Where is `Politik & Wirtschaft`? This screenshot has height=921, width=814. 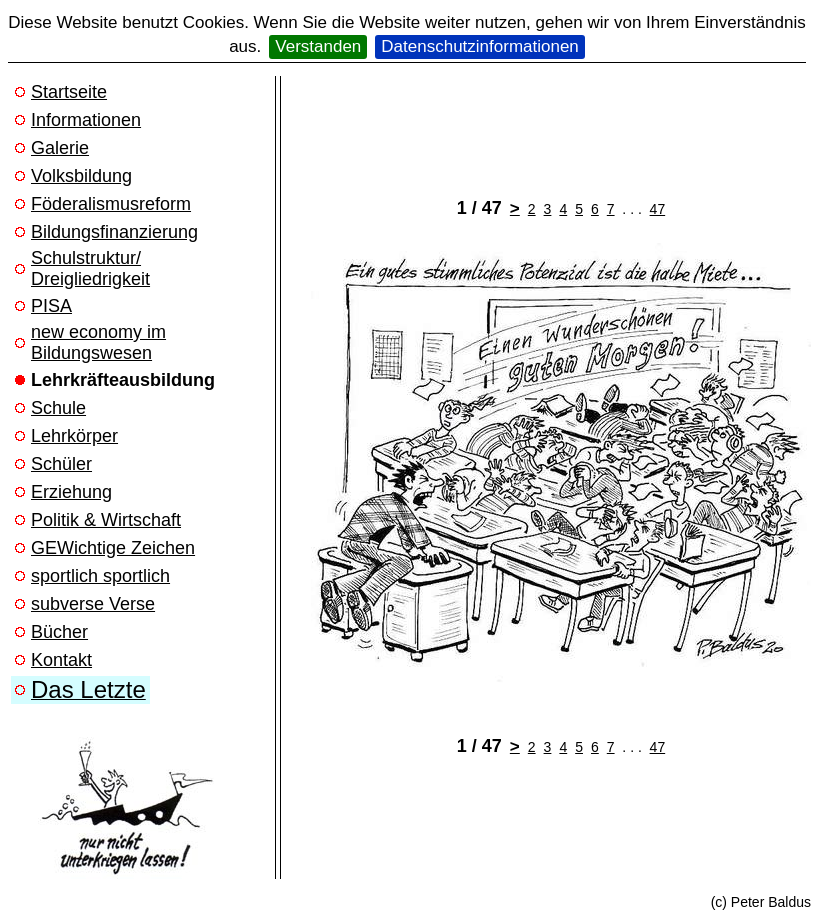
Politik & Wirtschaft is located at coordinates (106, 520).